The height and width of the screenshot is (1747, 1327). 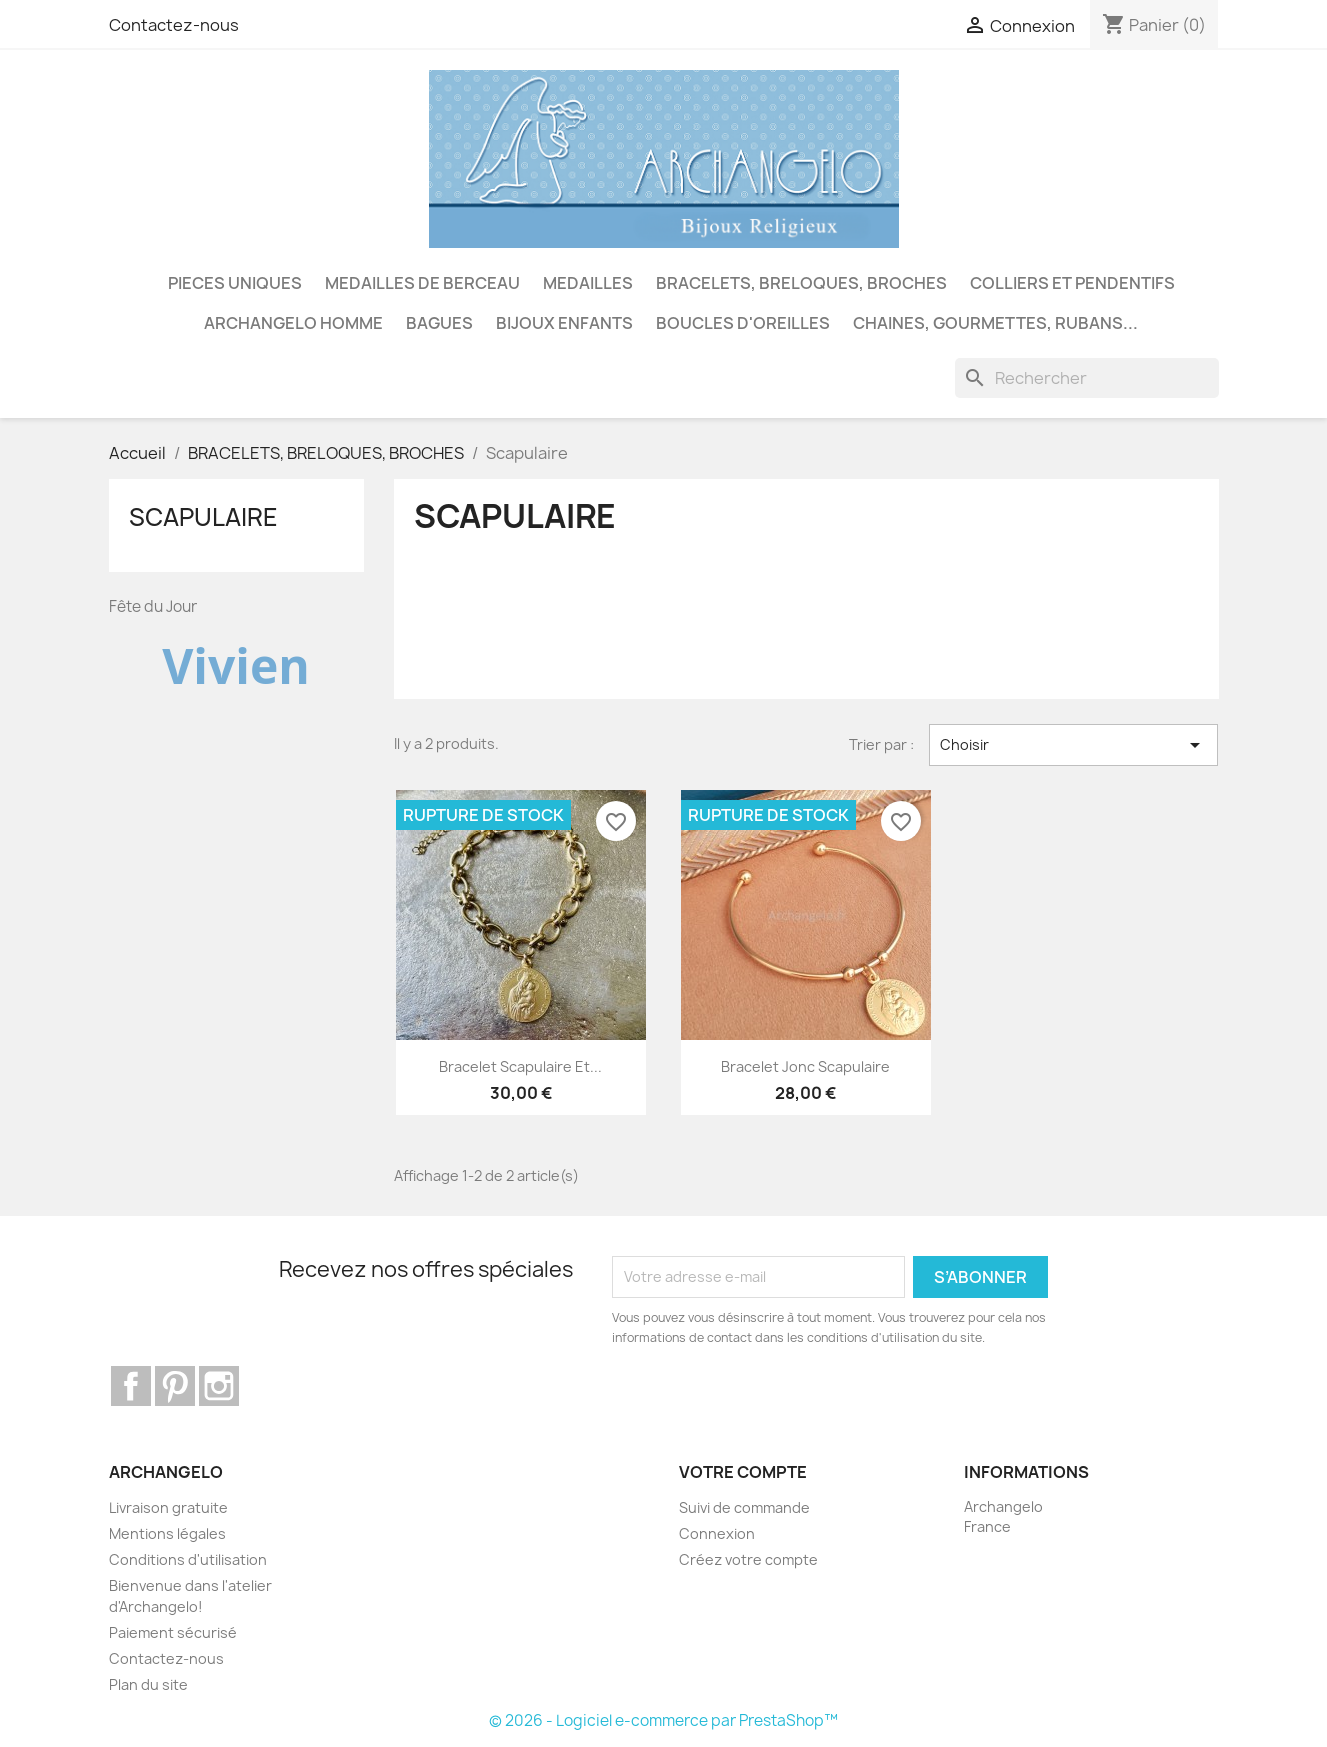 What do you see at coordinates (174, 25) in the screenshot?
I see `Contactez-nous` at bounding box center [174, 25].